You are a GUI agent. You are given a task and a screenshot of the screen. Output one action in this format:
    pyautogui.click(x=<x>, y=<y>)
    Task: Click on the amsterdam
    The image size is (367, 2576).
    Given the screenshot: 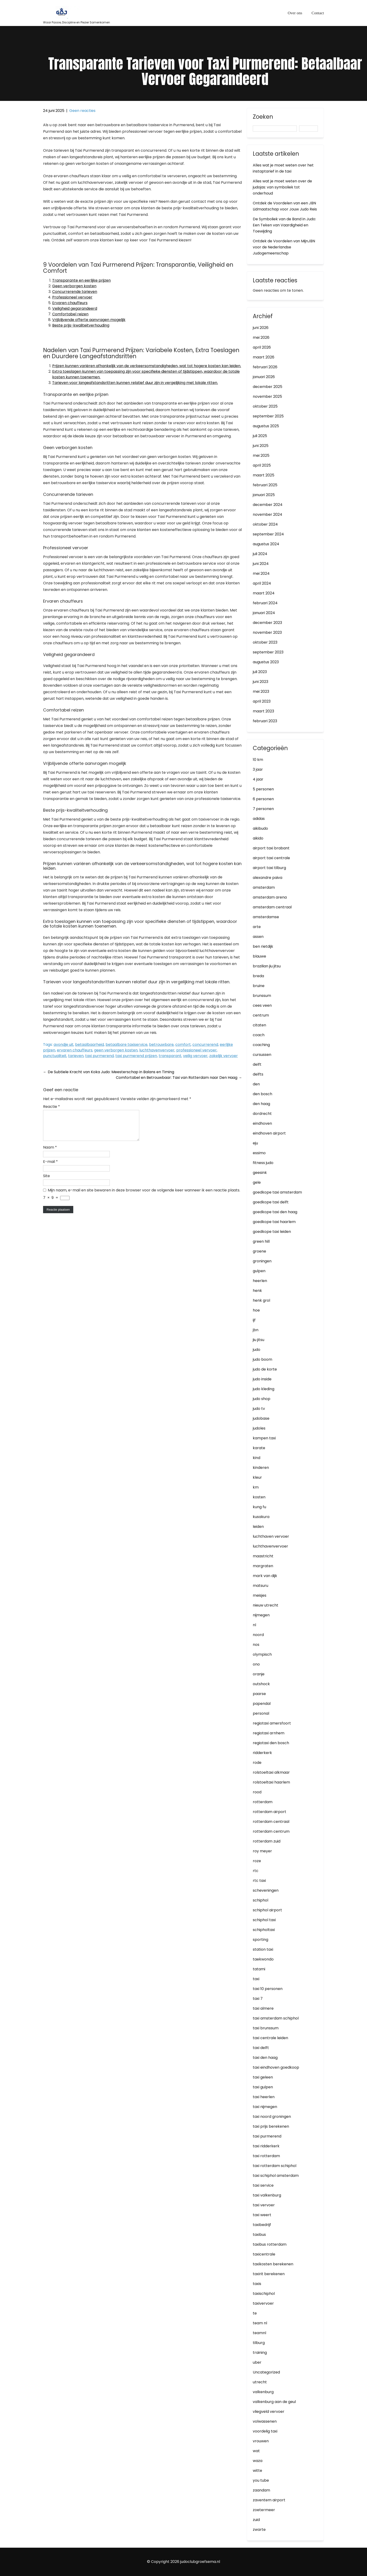 What is the action you would take?
    pyautogui.click(x=264, y=887)
    